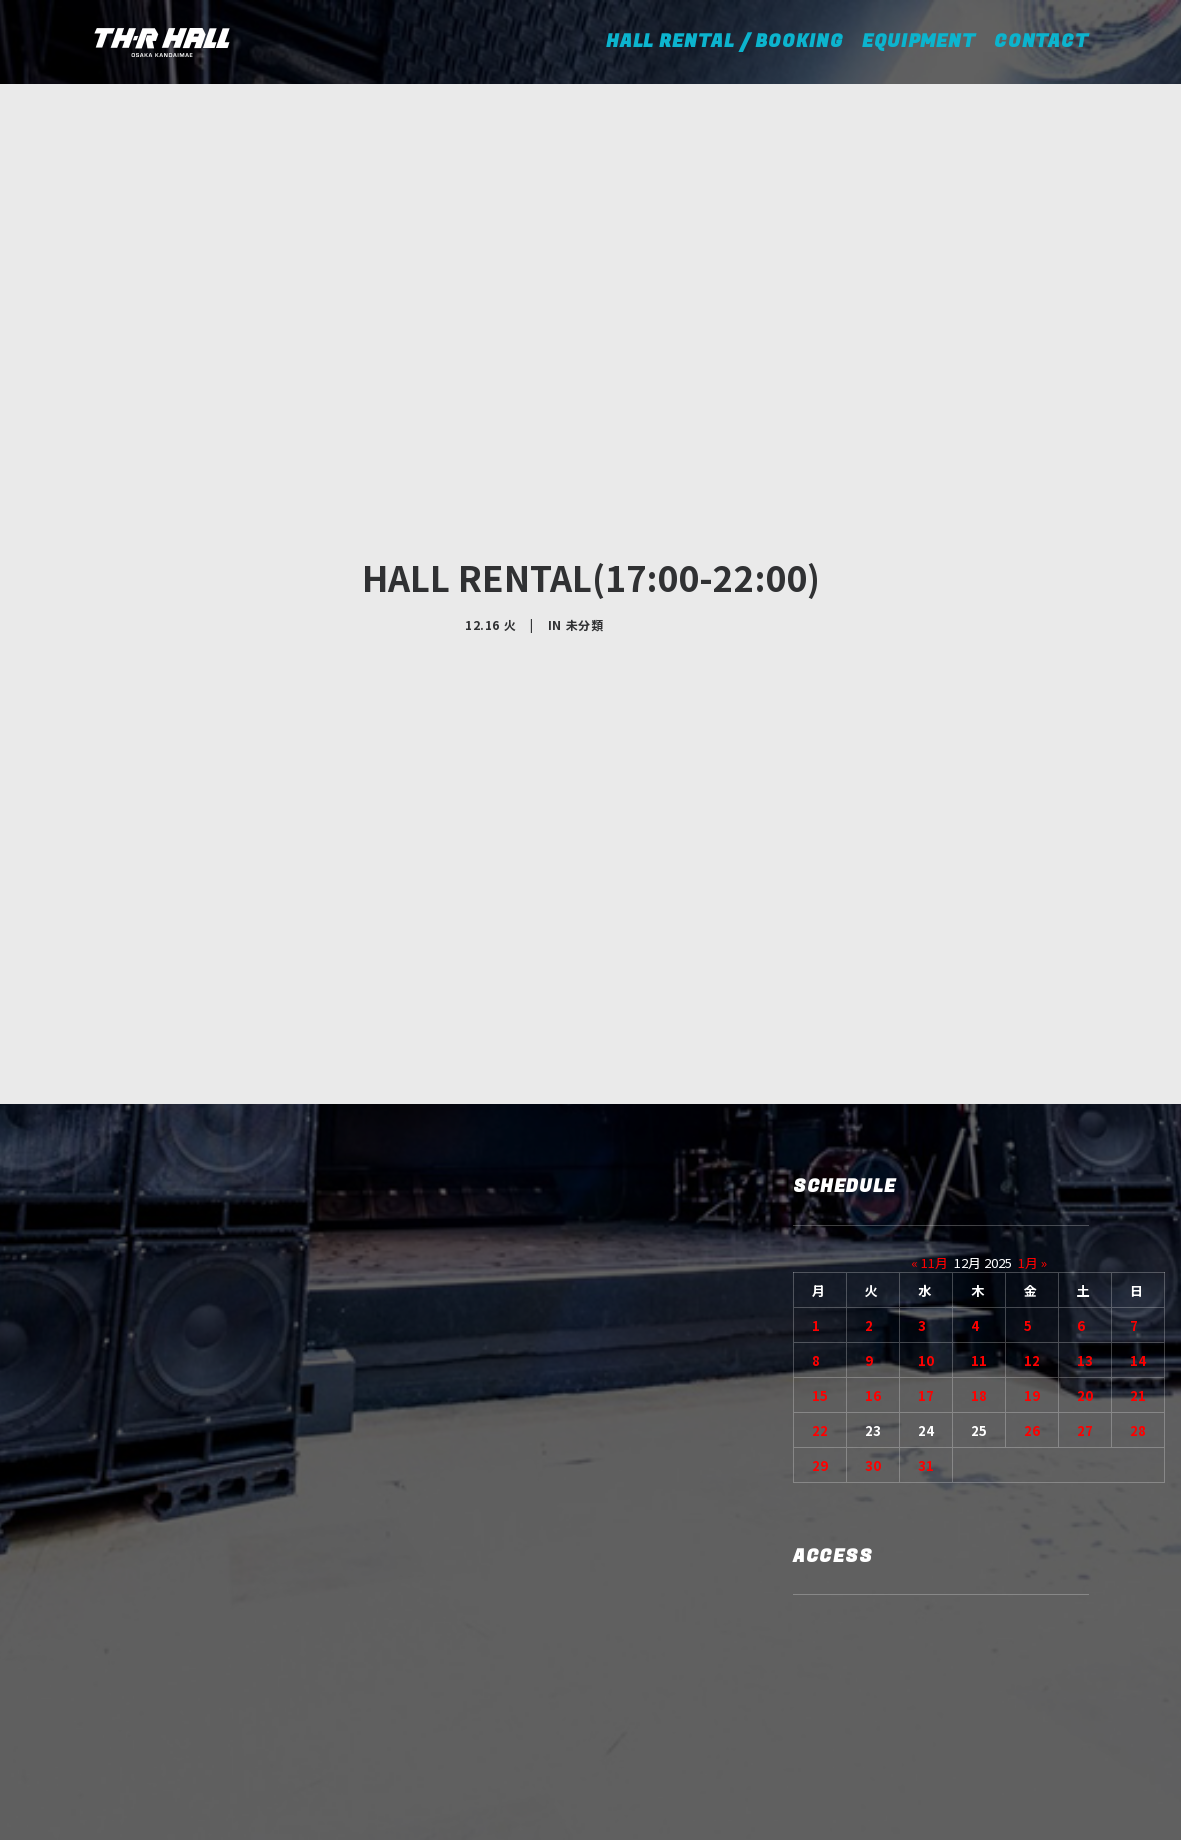 This screenshot has width=1181, height=1840. I want to click on 29, so click(820, 1275).